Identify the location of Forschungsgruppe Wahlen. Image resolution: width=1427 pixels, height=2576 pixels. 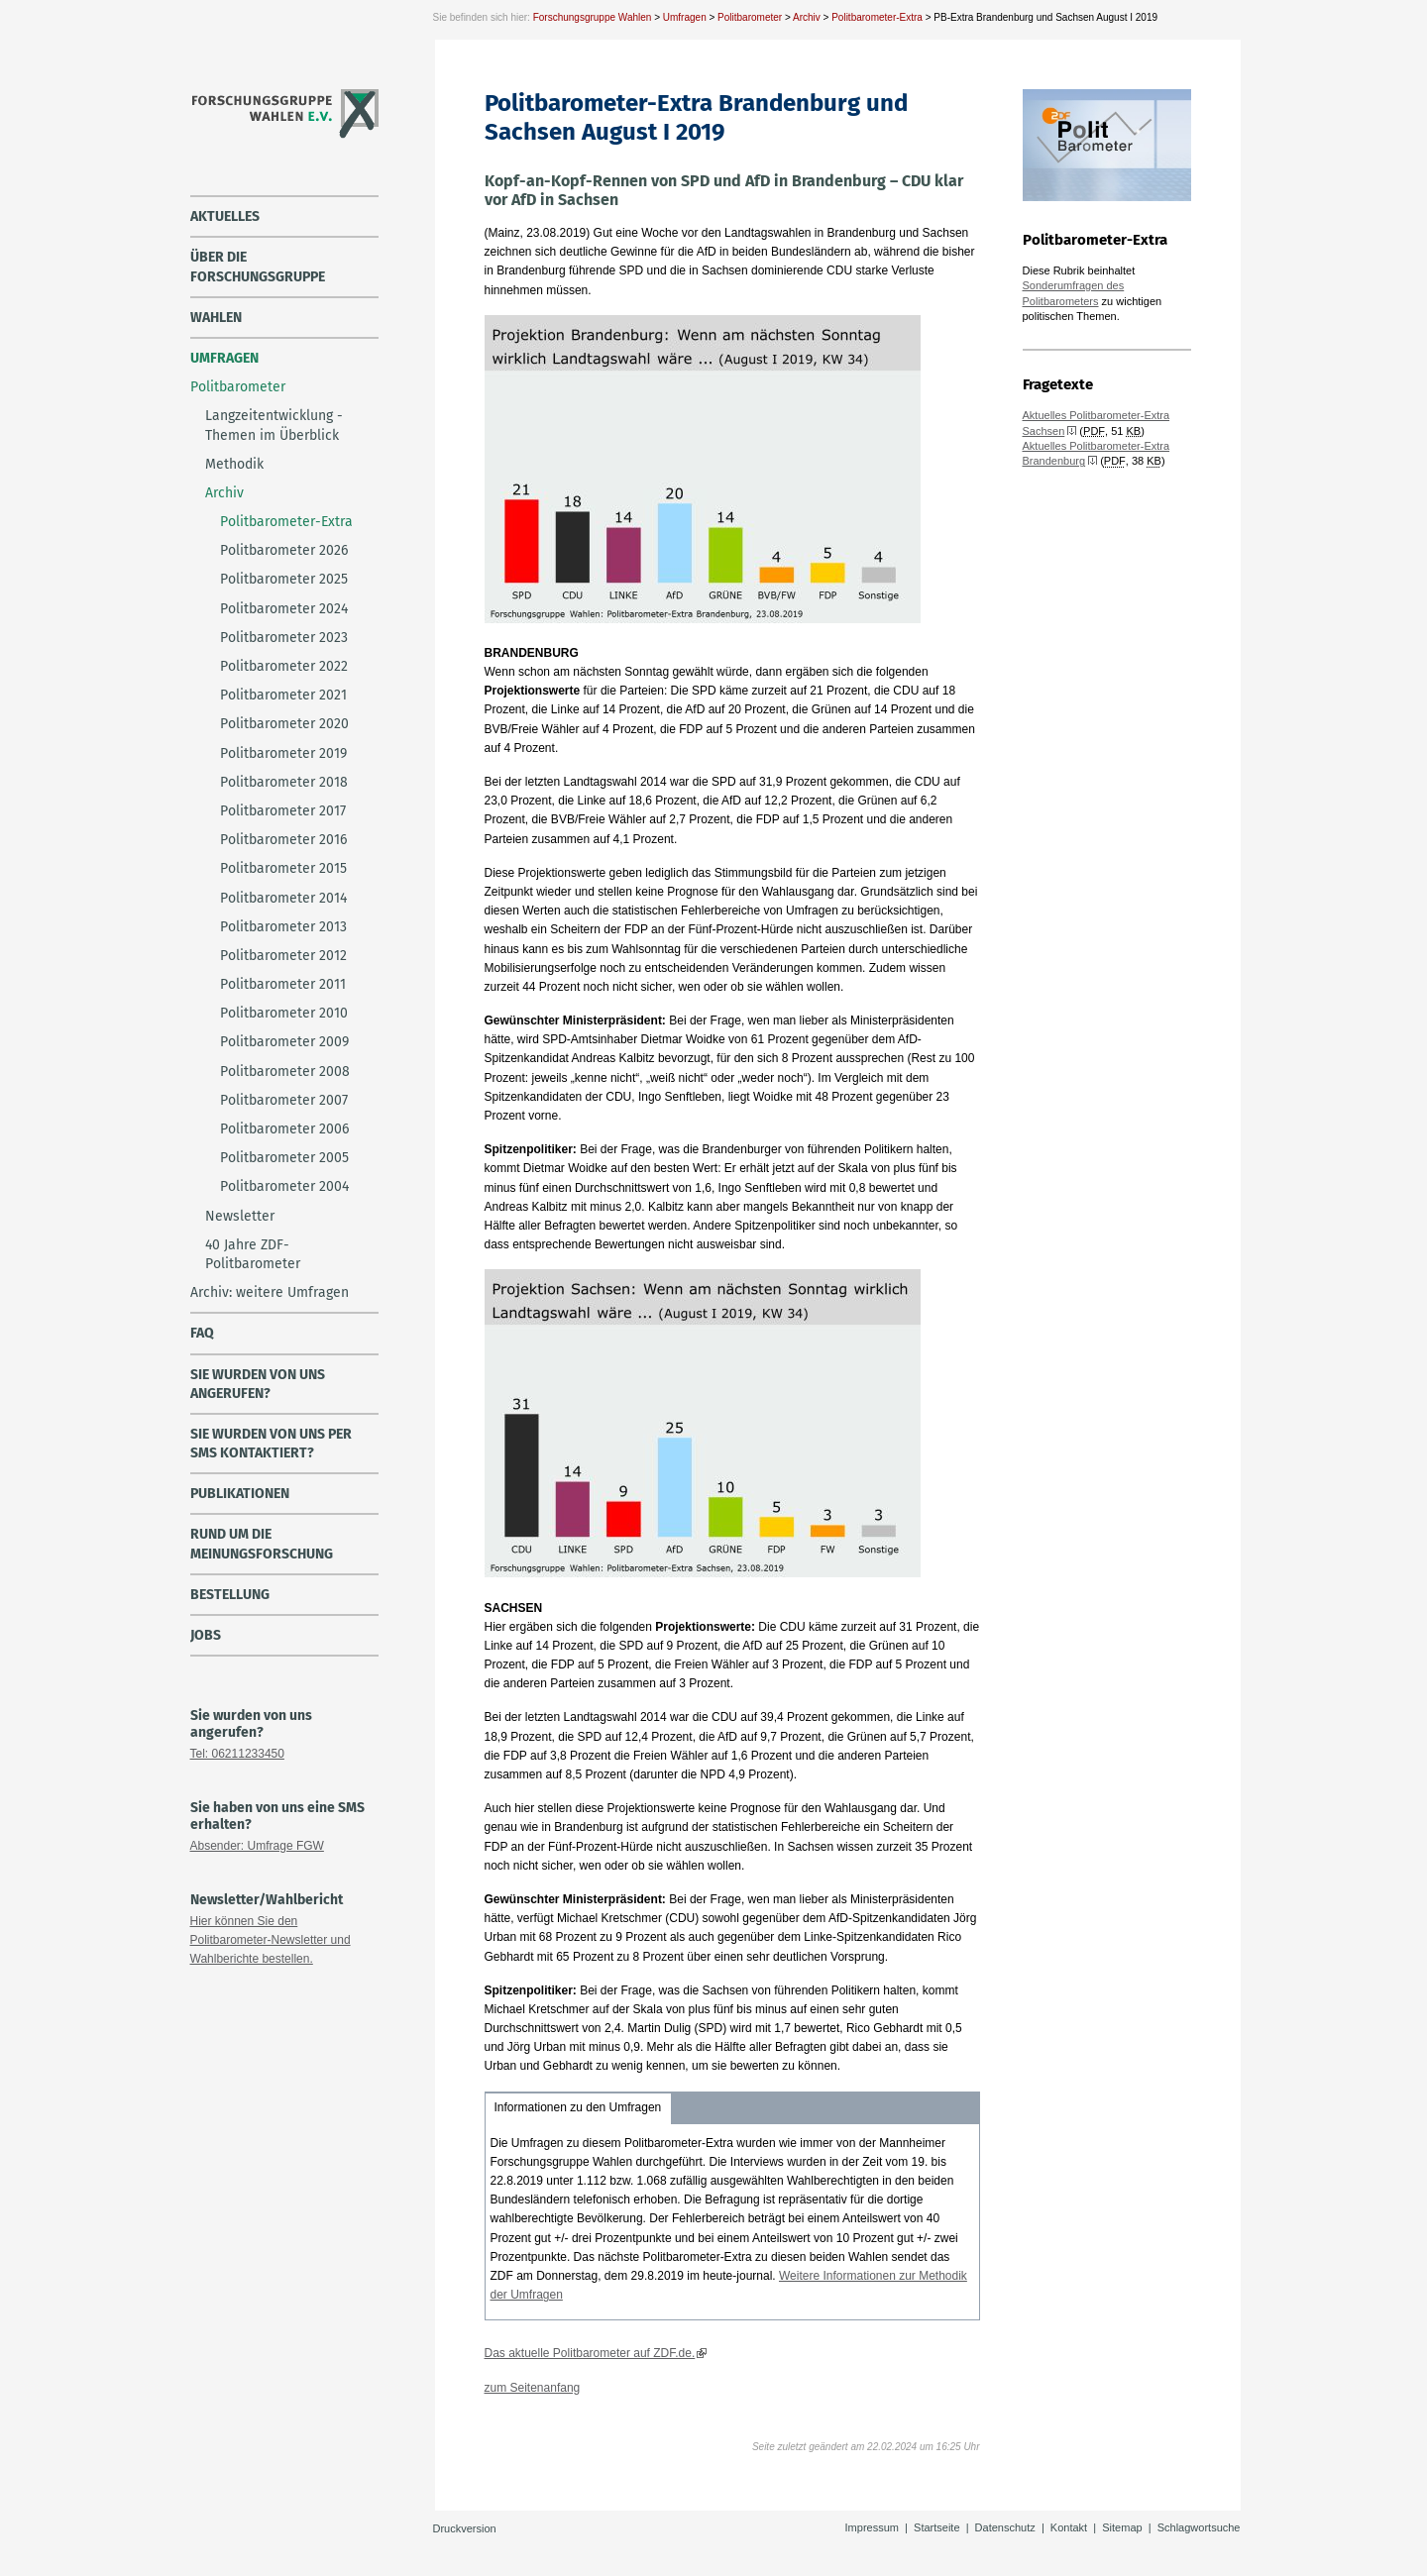
(592, 17).